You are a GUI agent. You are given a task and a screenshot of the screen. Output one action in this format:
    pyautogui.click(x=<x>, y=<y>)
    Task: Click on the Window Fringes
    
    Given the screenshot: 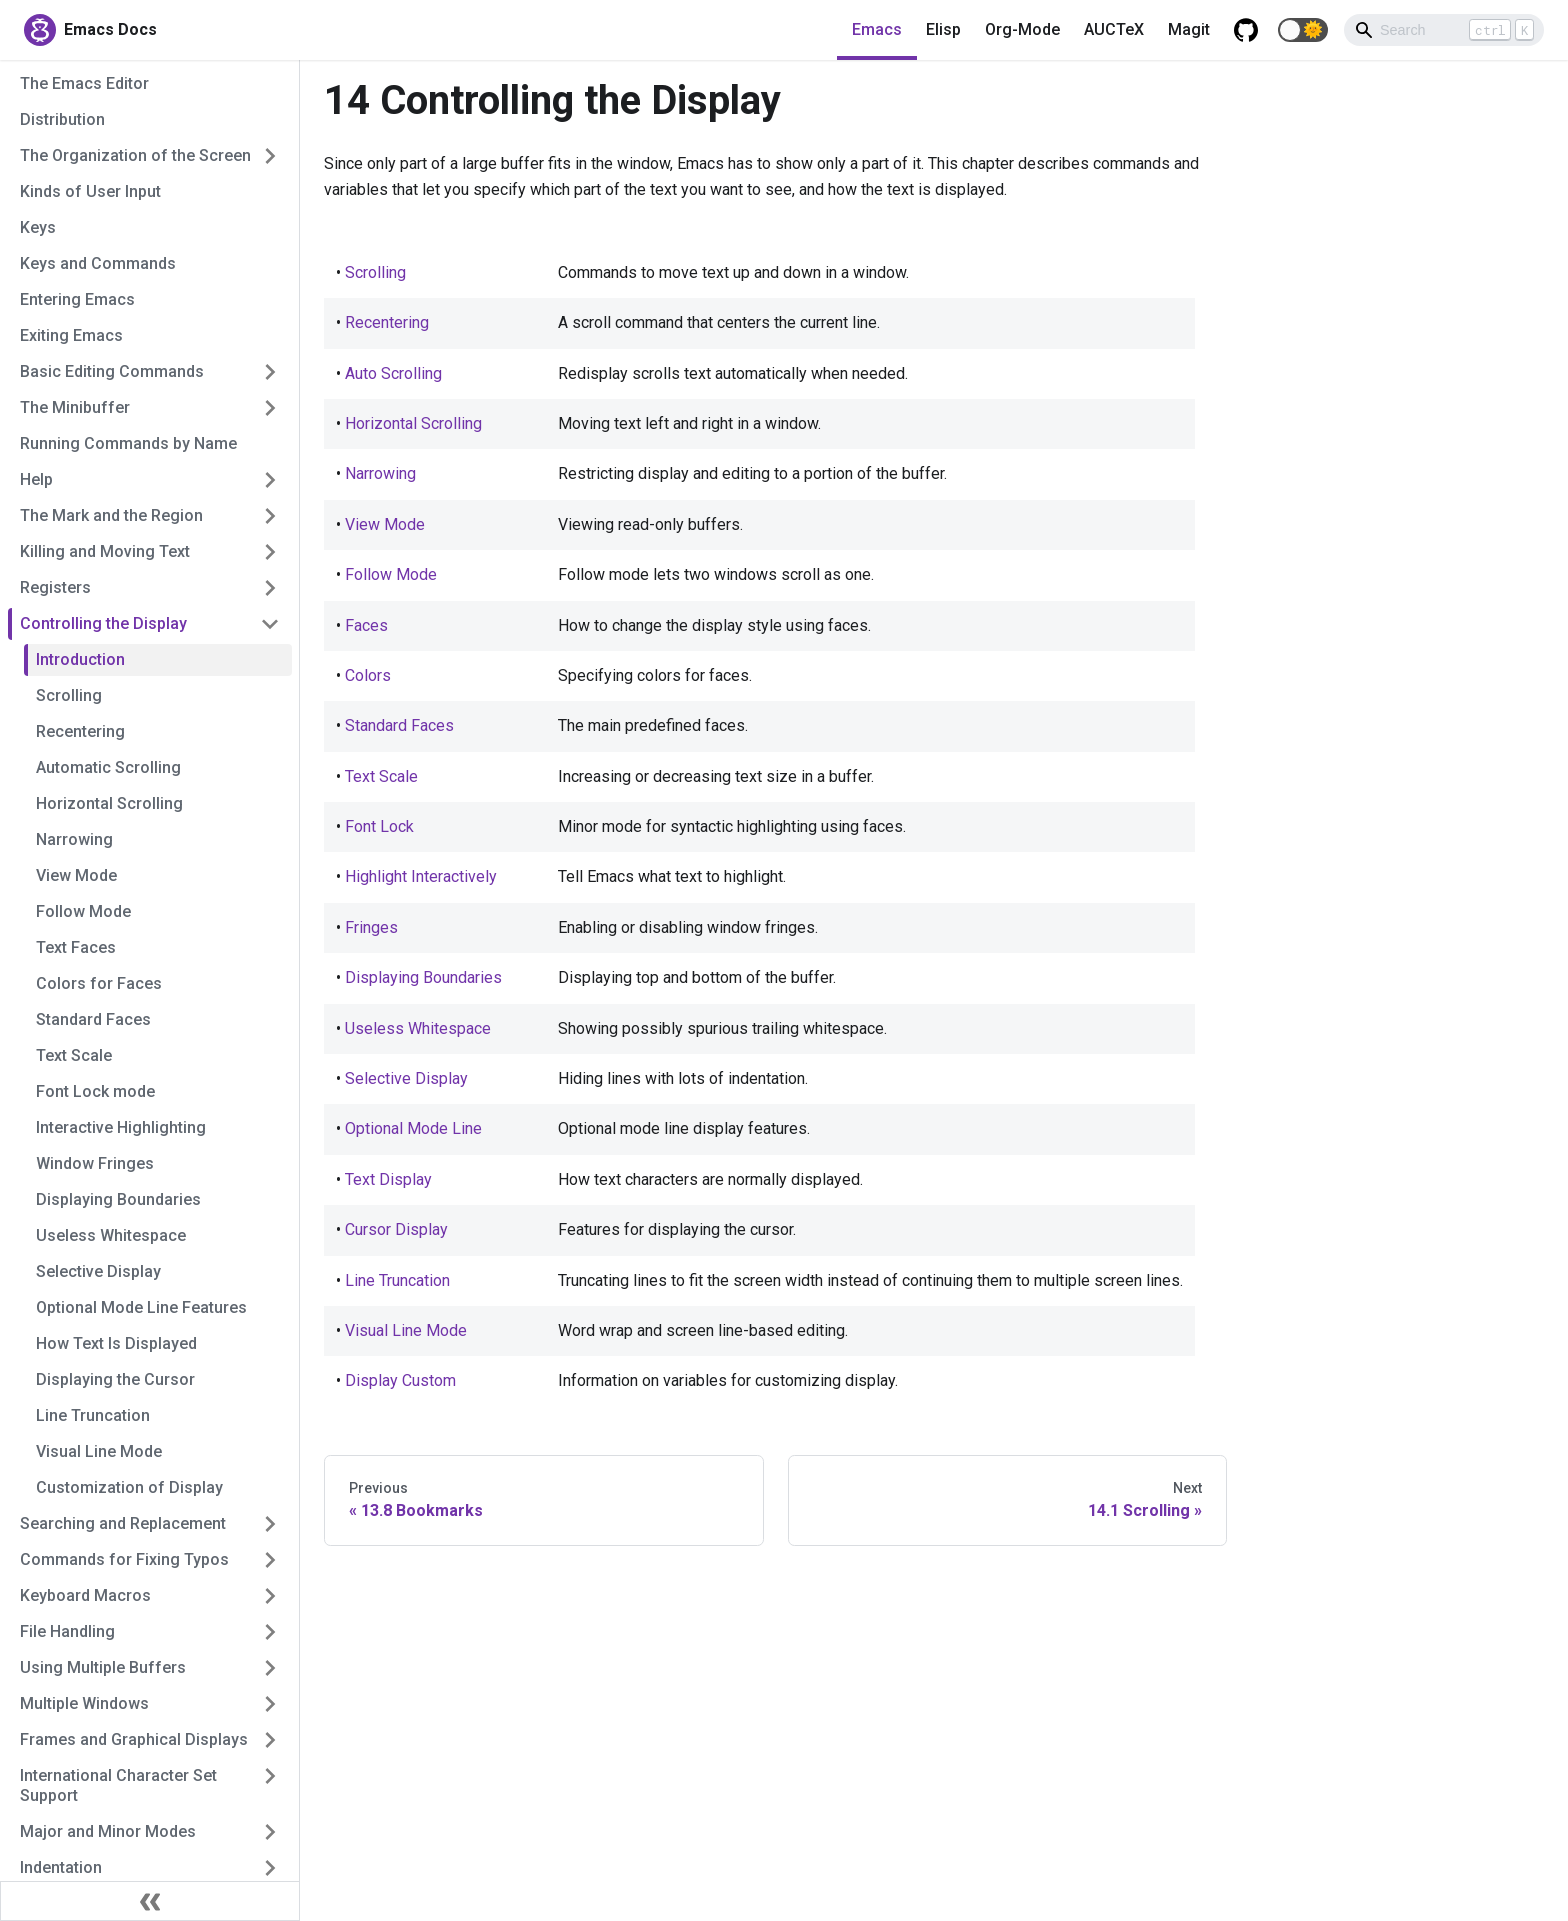 What is the action you would take?
    pyautogui.click(x=95, y=1163)
    